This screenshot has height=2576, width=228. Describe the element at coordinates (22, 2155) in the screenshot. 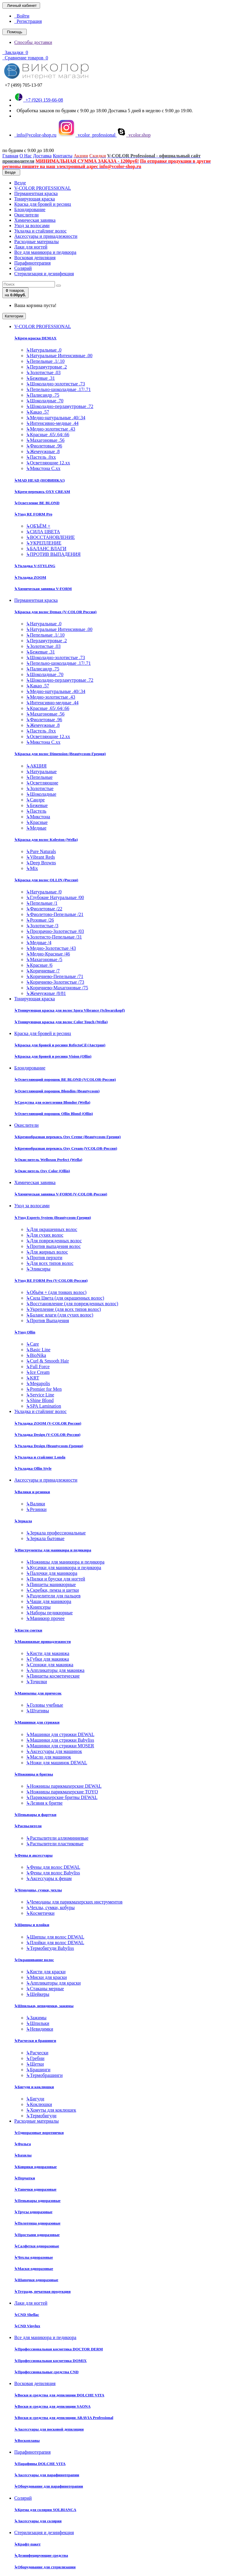

I see `Бахилы` at that location.